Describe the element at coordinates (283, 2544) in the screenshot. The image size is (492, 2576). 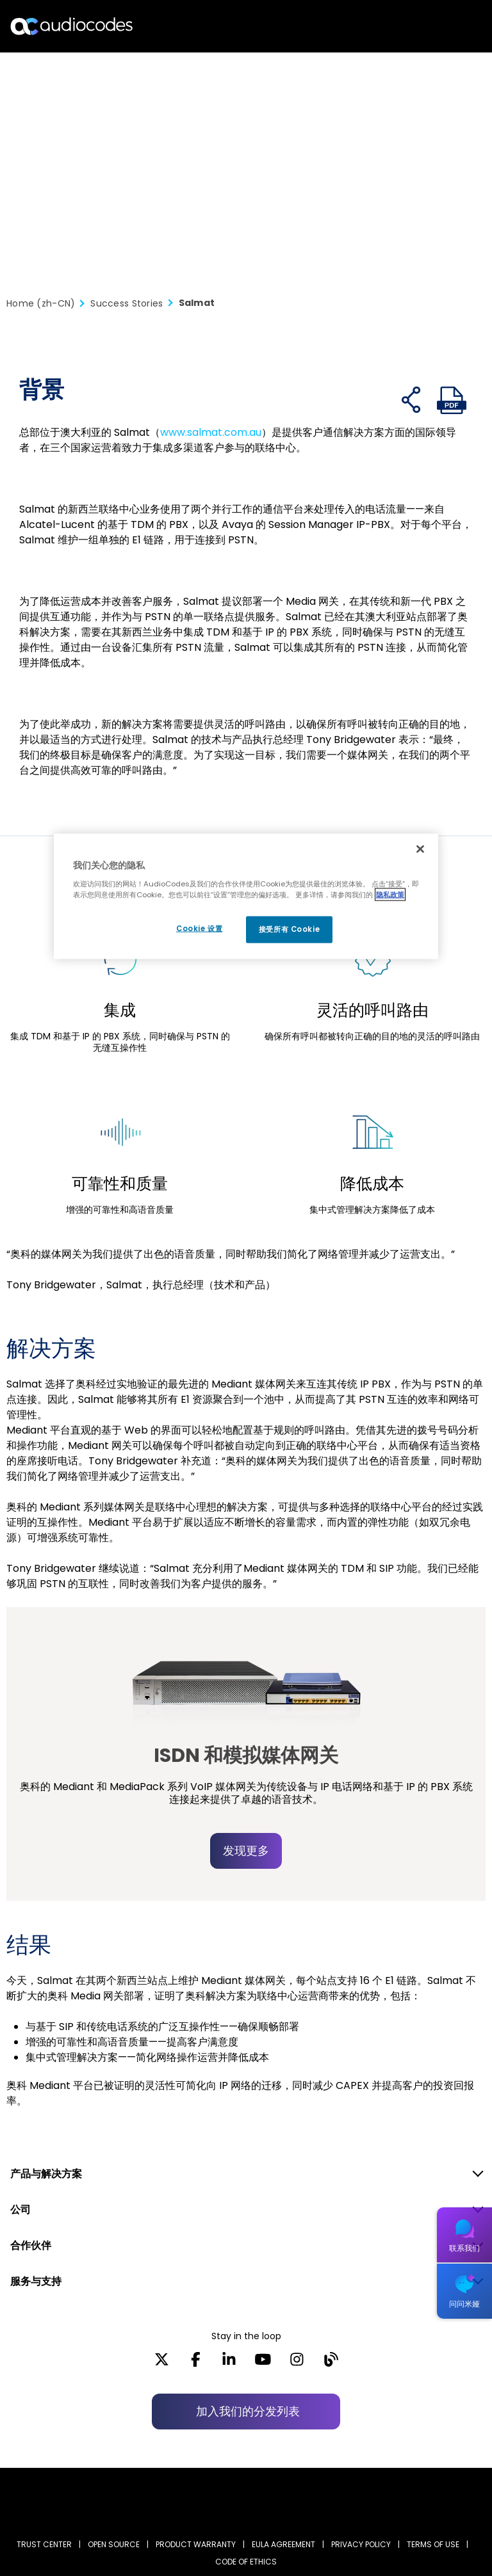
I see `EULA AGREEMENT` at that location.